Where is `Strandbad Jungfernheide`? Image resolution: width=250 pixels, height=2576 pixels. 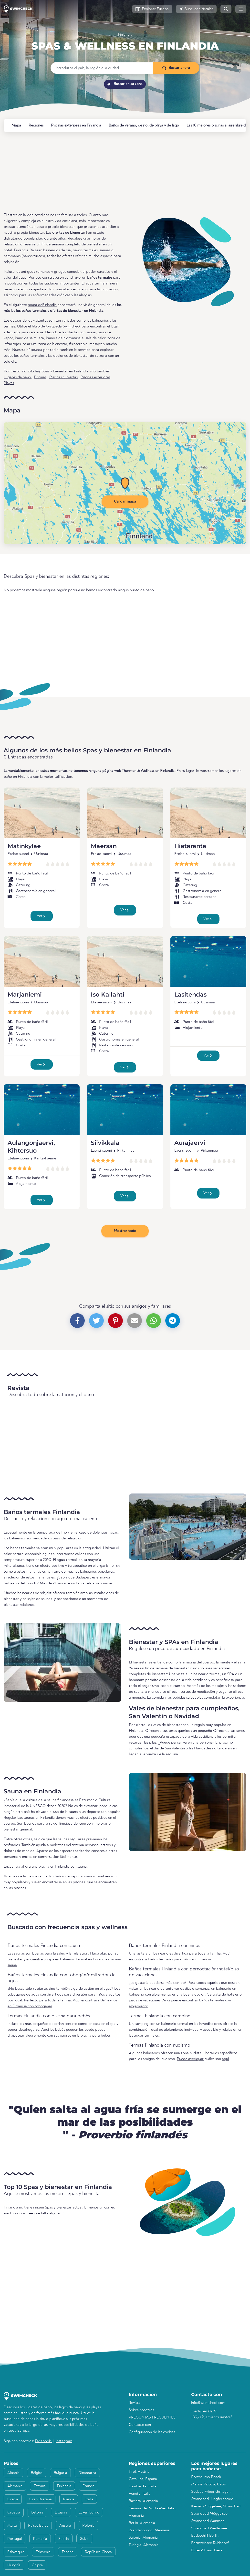
Strandbad Jungfernheide is located at coordinates (212, 2499).